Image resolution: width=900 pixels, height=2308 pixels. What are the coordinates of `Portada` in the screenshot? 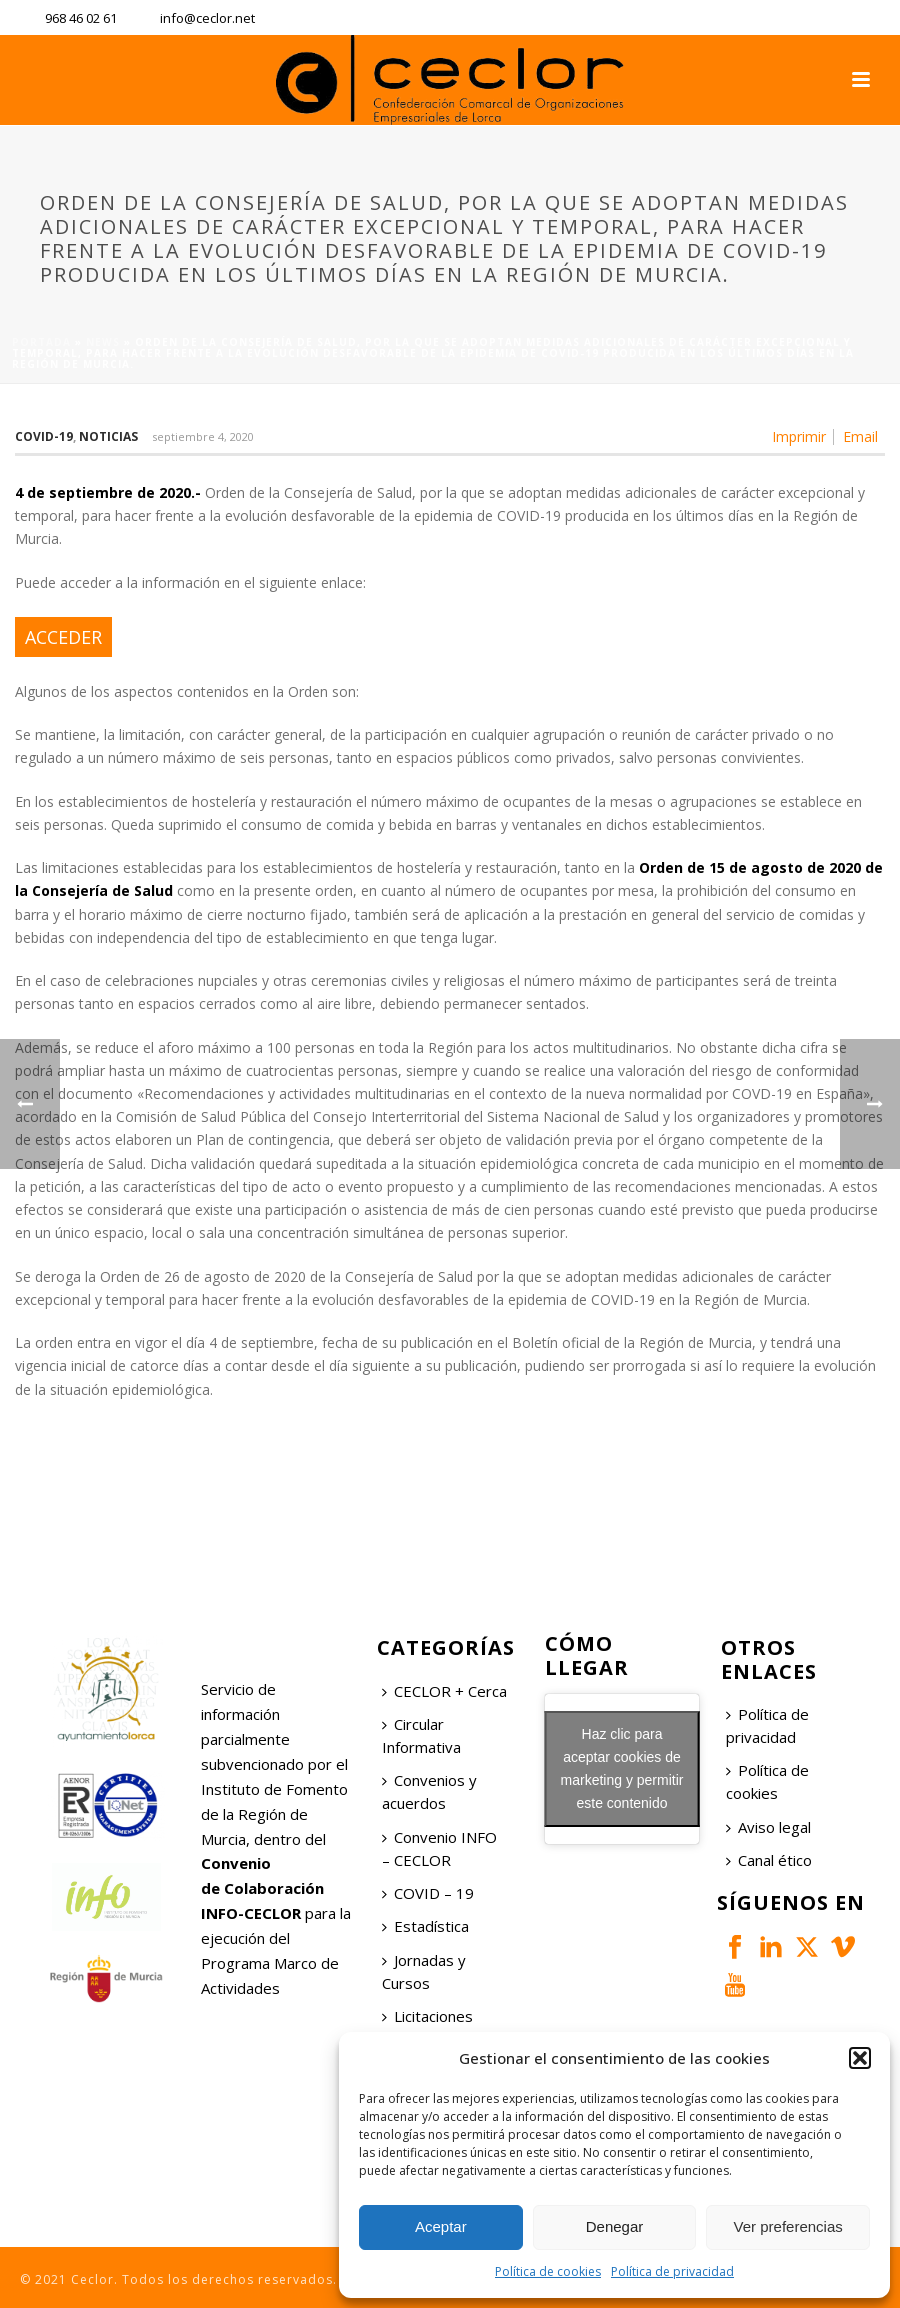 It's located at (41, 342).